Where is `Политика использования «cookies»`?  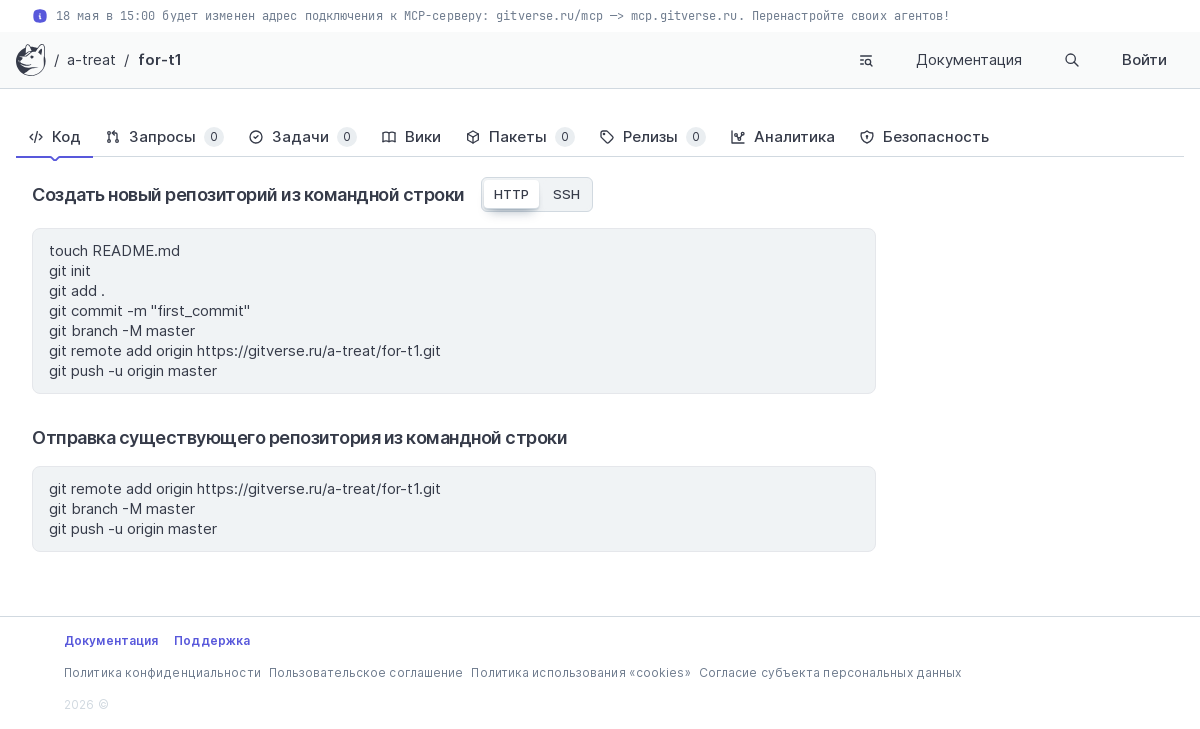
Политика использования «cookies» is located at coordinates (580, 672).